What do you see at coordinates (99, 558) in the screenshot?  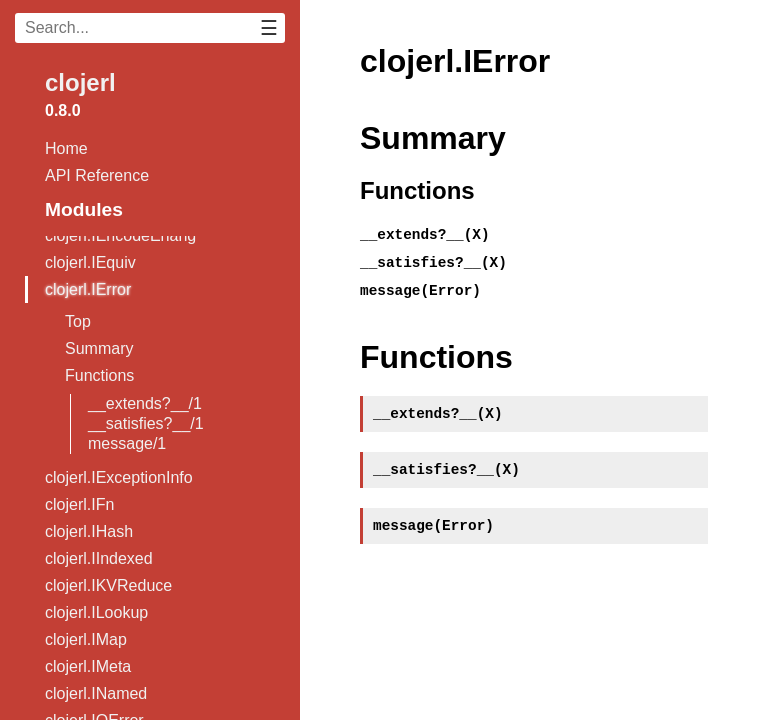 I see `clojerl.IIndexed` at bounding box center [99, 558].